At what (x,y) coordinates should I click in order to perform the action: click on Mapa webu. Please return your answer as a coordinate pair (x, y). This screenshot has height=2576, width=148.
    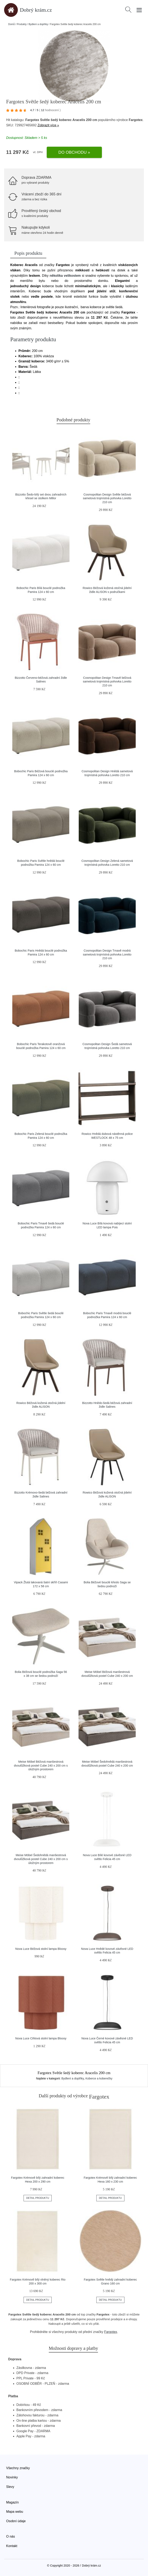
    Looking at the image, I should click on (14, 2511).